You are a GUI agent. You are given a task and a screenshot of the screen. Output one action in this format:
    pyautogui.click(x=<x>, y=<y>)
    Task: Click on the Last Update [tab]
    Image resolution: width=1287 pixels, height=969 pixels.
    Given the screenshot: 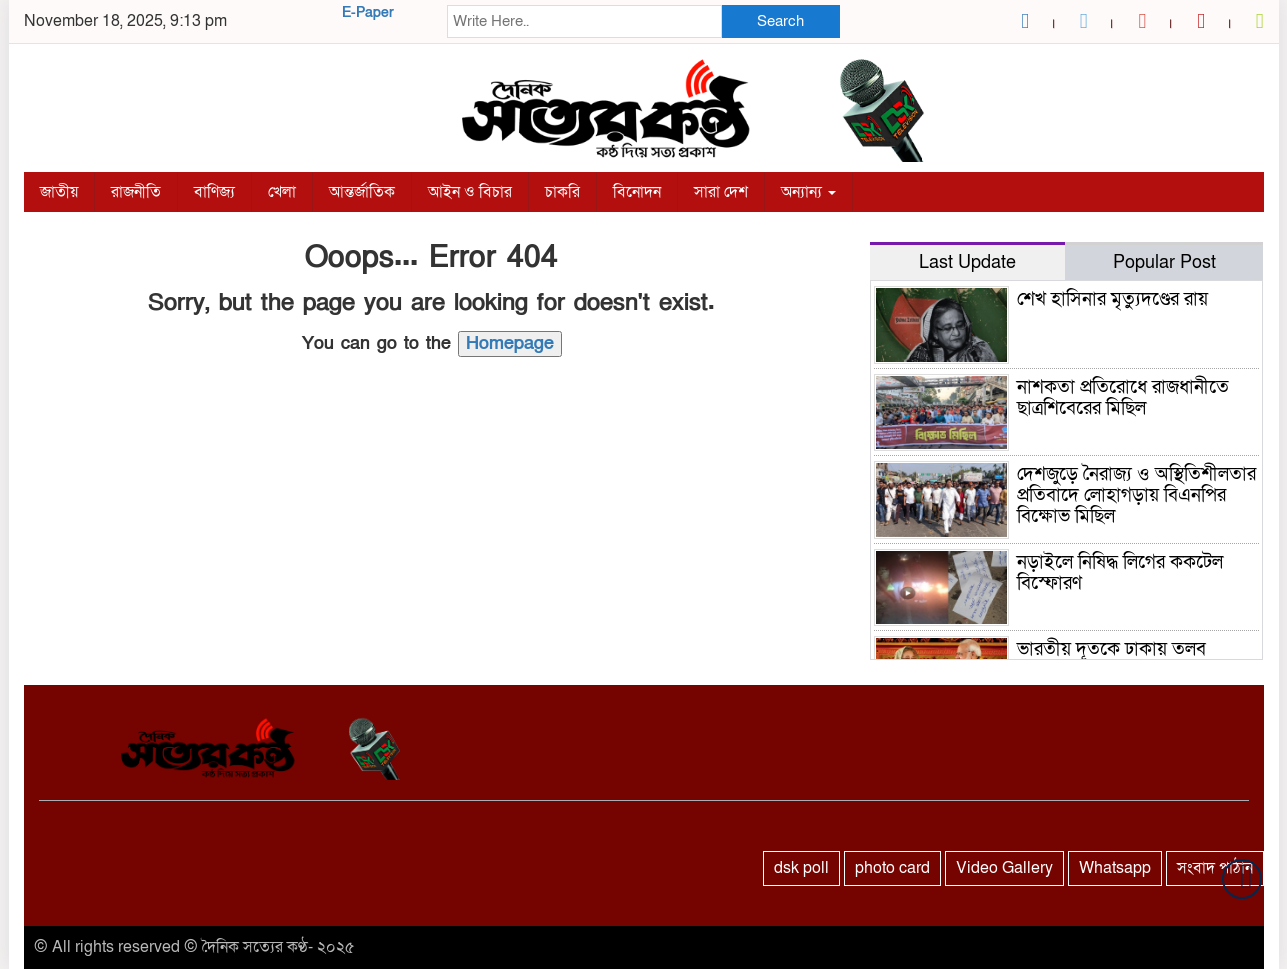 What is the action you would take?
    pyautogui.click(x=967, y=262)
    